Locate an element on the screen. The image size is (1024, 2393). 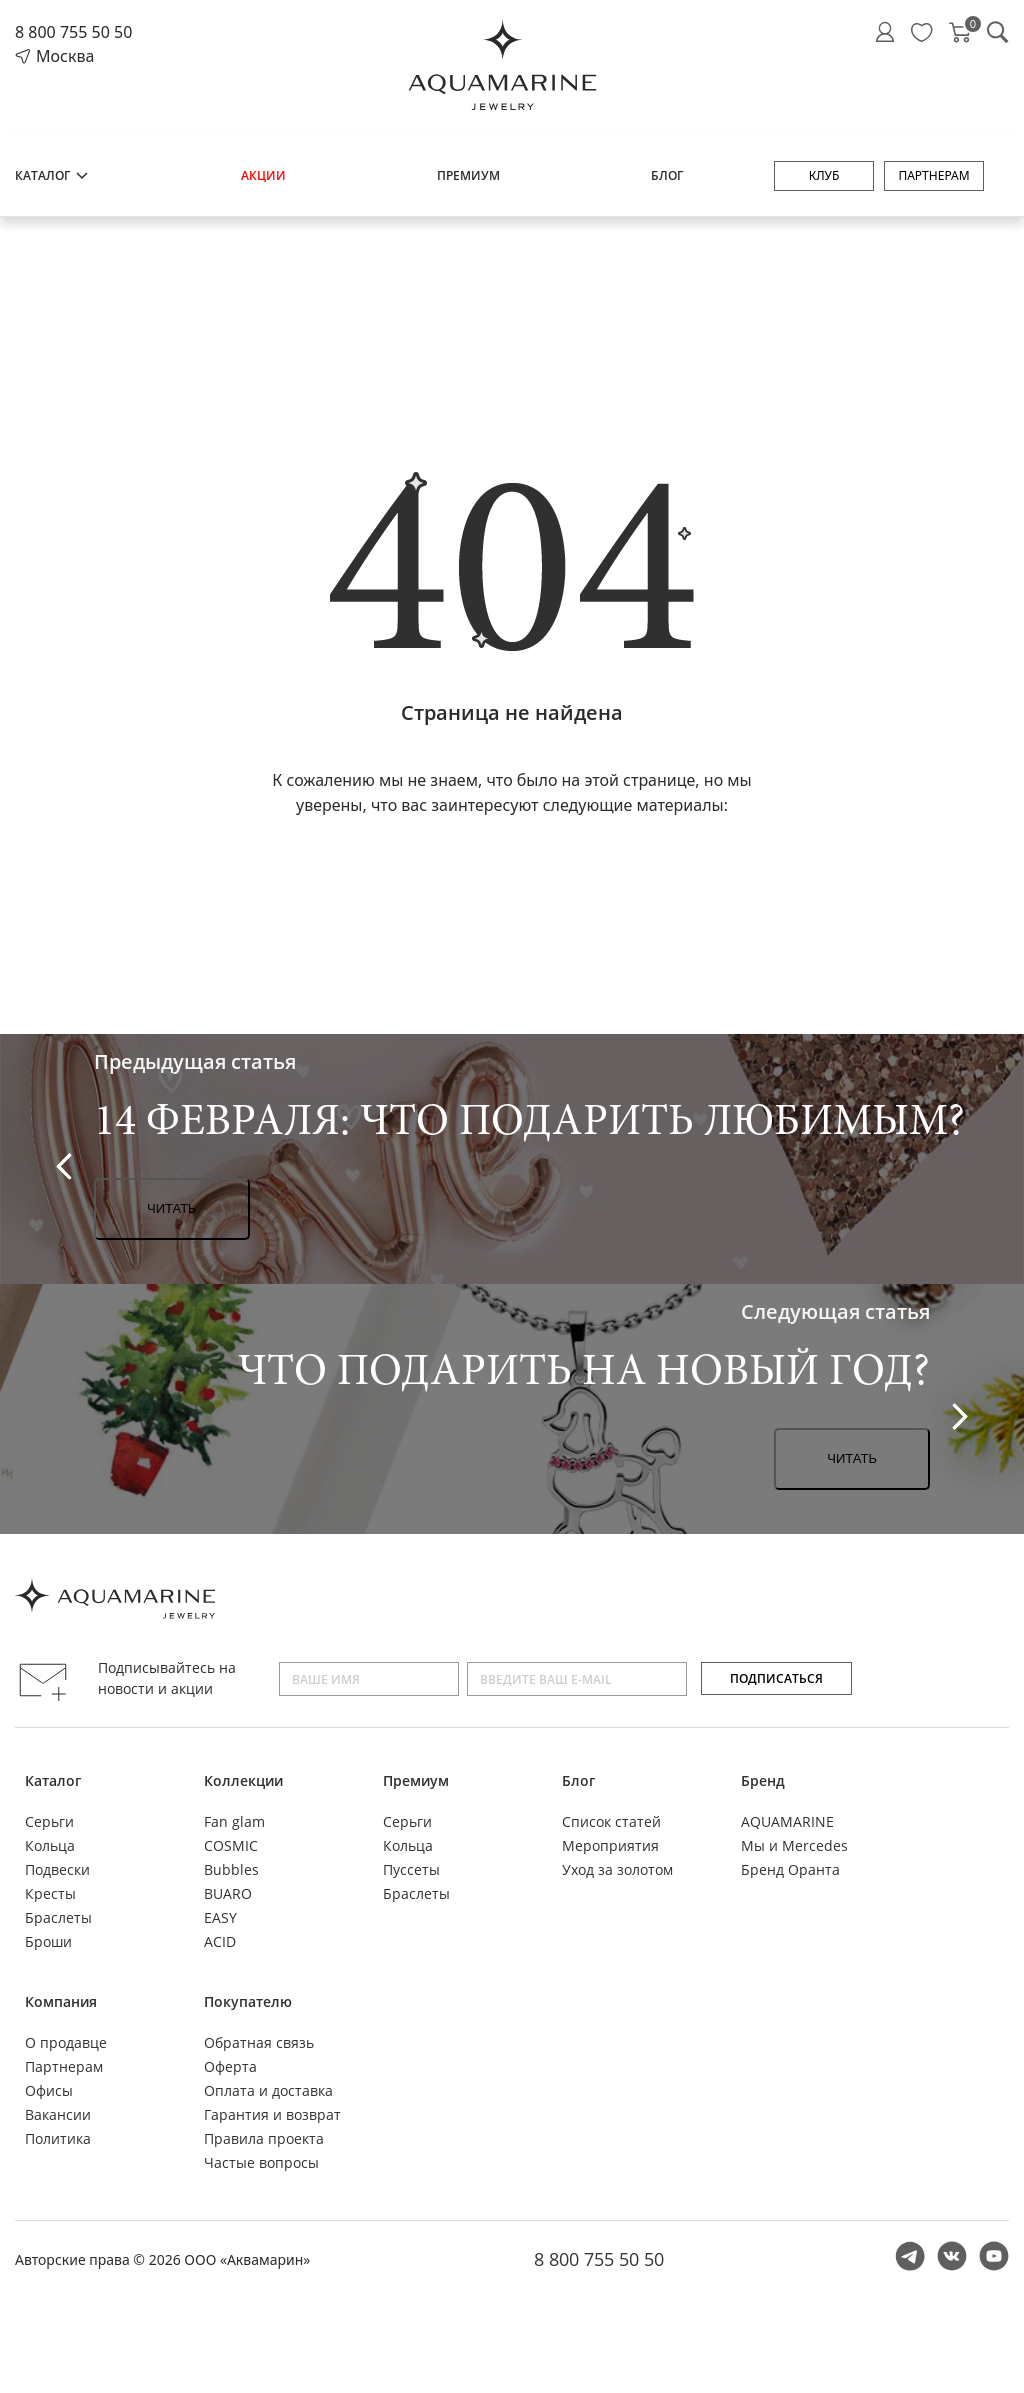
Список статей is located at coordinates (611, 1821).